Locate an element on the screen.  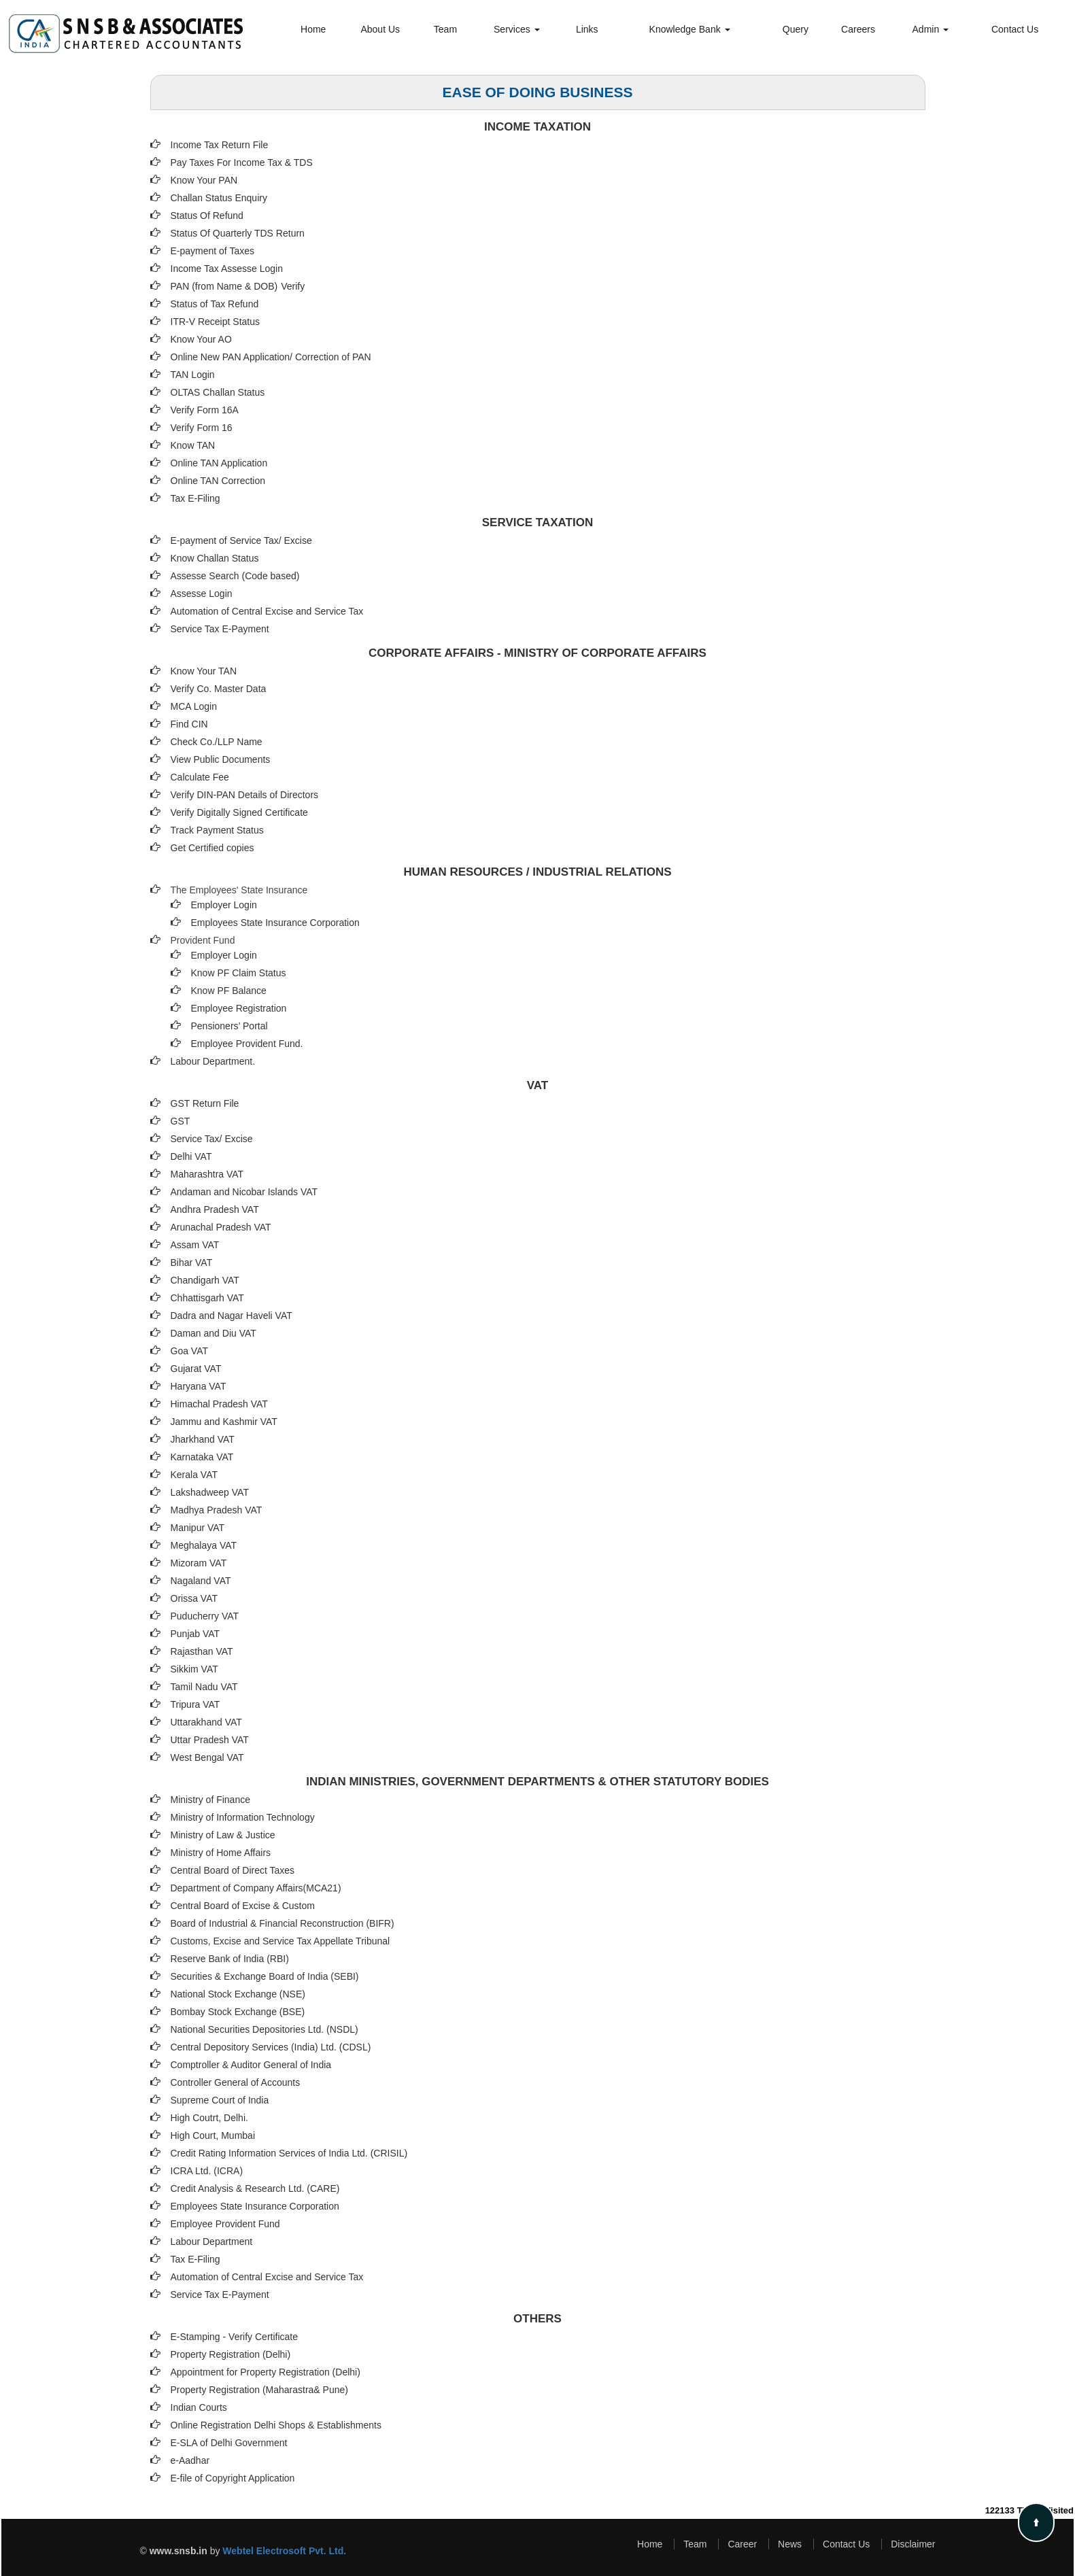
Mizoram VAT is located at coordinates (199, 1563).